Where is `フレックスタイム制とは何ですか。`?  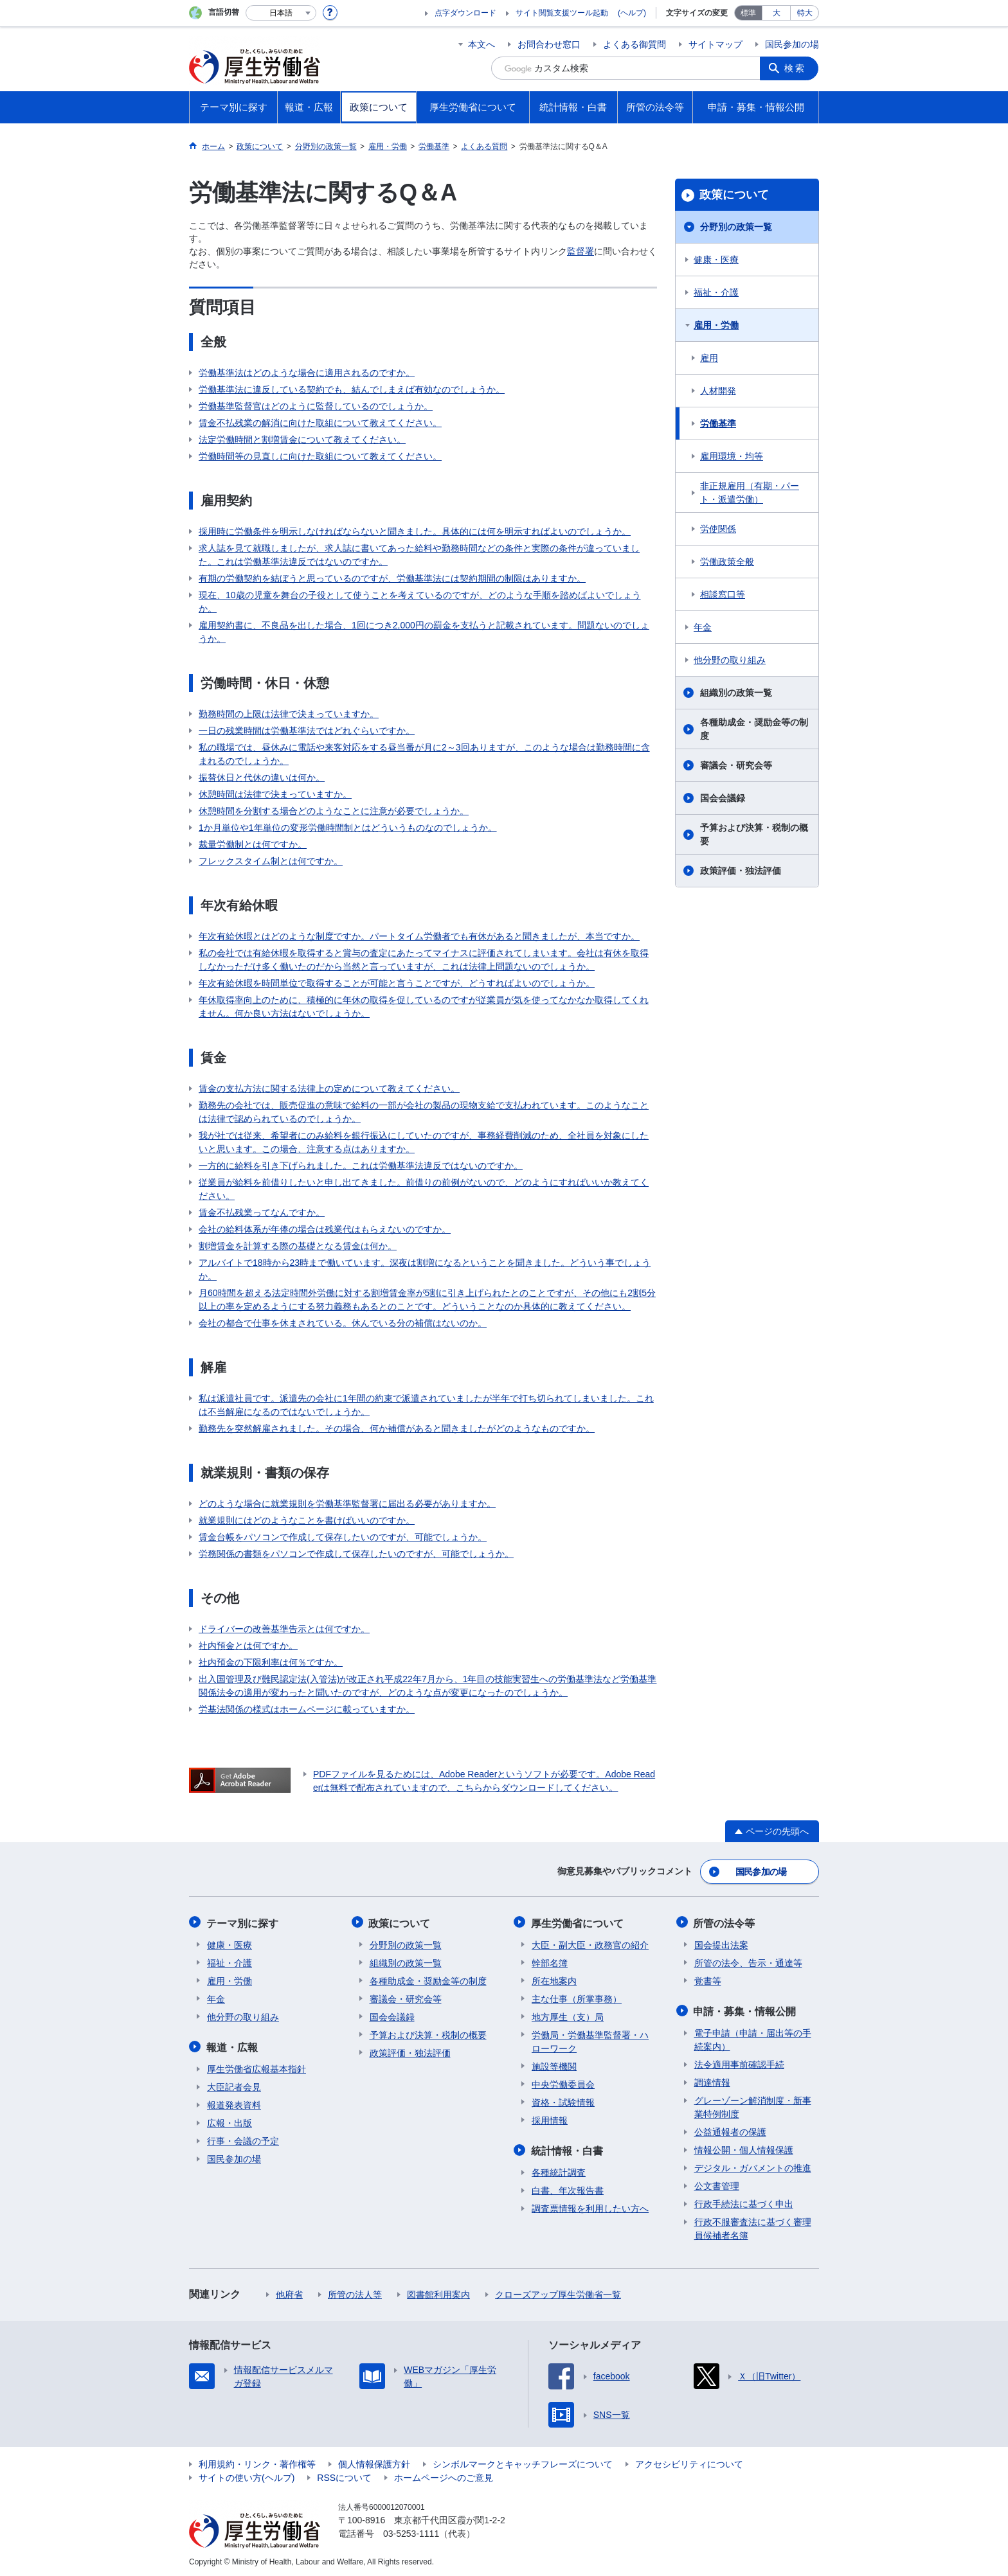 フレックスタイム制とは何ですか。 is located at coordinates (271, 861).